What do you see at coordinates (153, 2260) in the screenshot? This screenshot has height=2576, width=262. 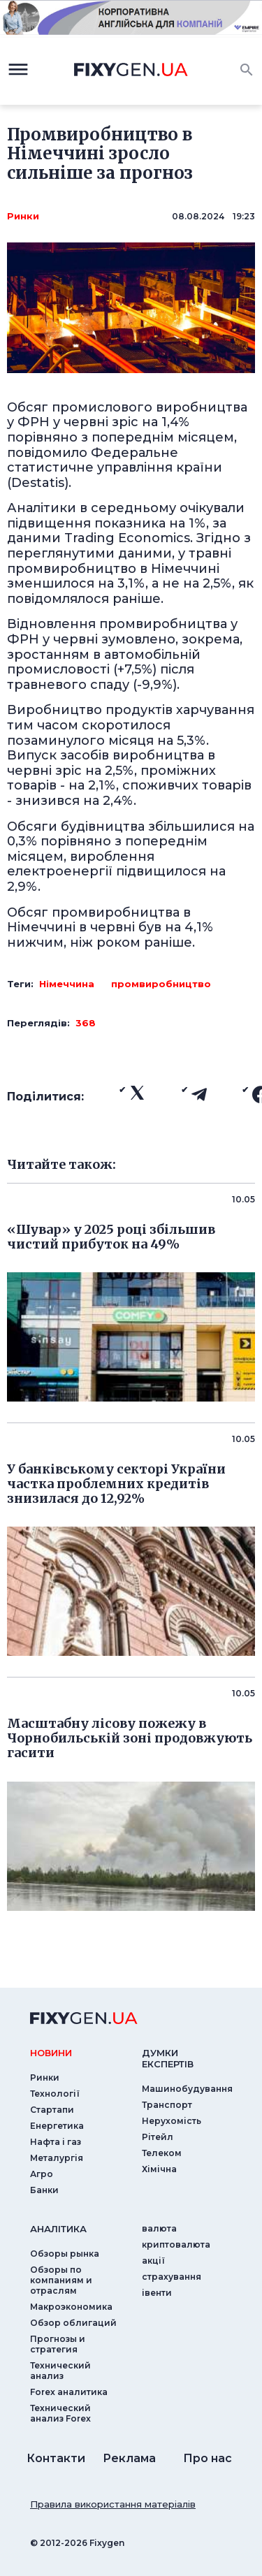 I see `акції` at bounding box center [153, 2260].